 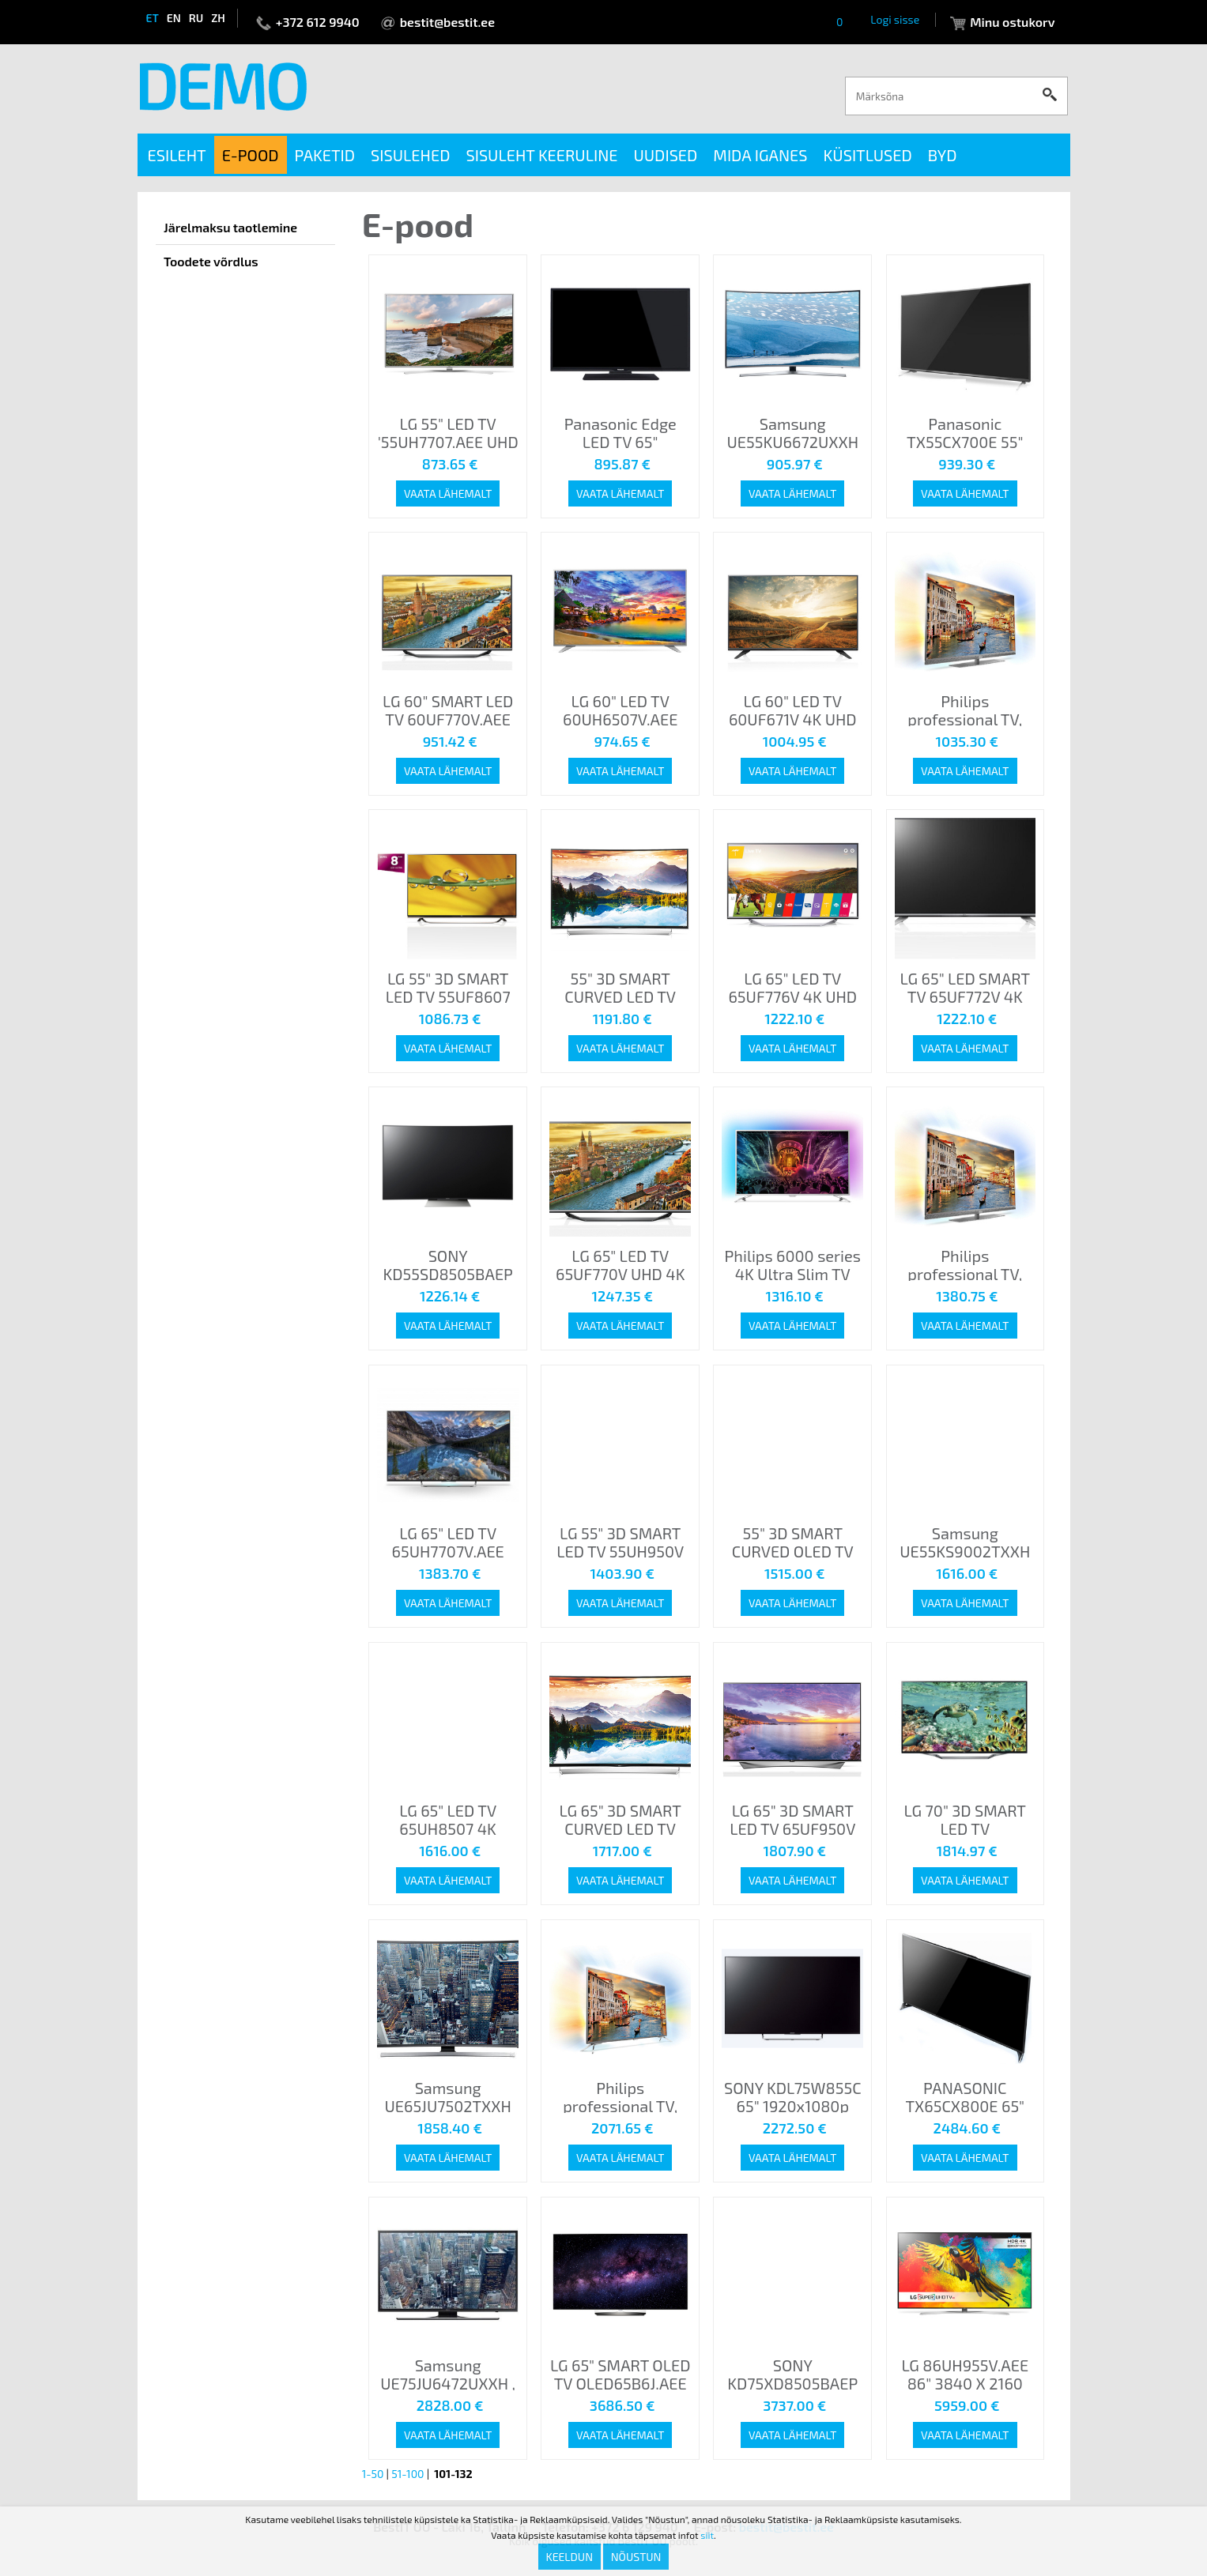 I want to click on Sisuleht keeruline, so click(x=541, y=154).